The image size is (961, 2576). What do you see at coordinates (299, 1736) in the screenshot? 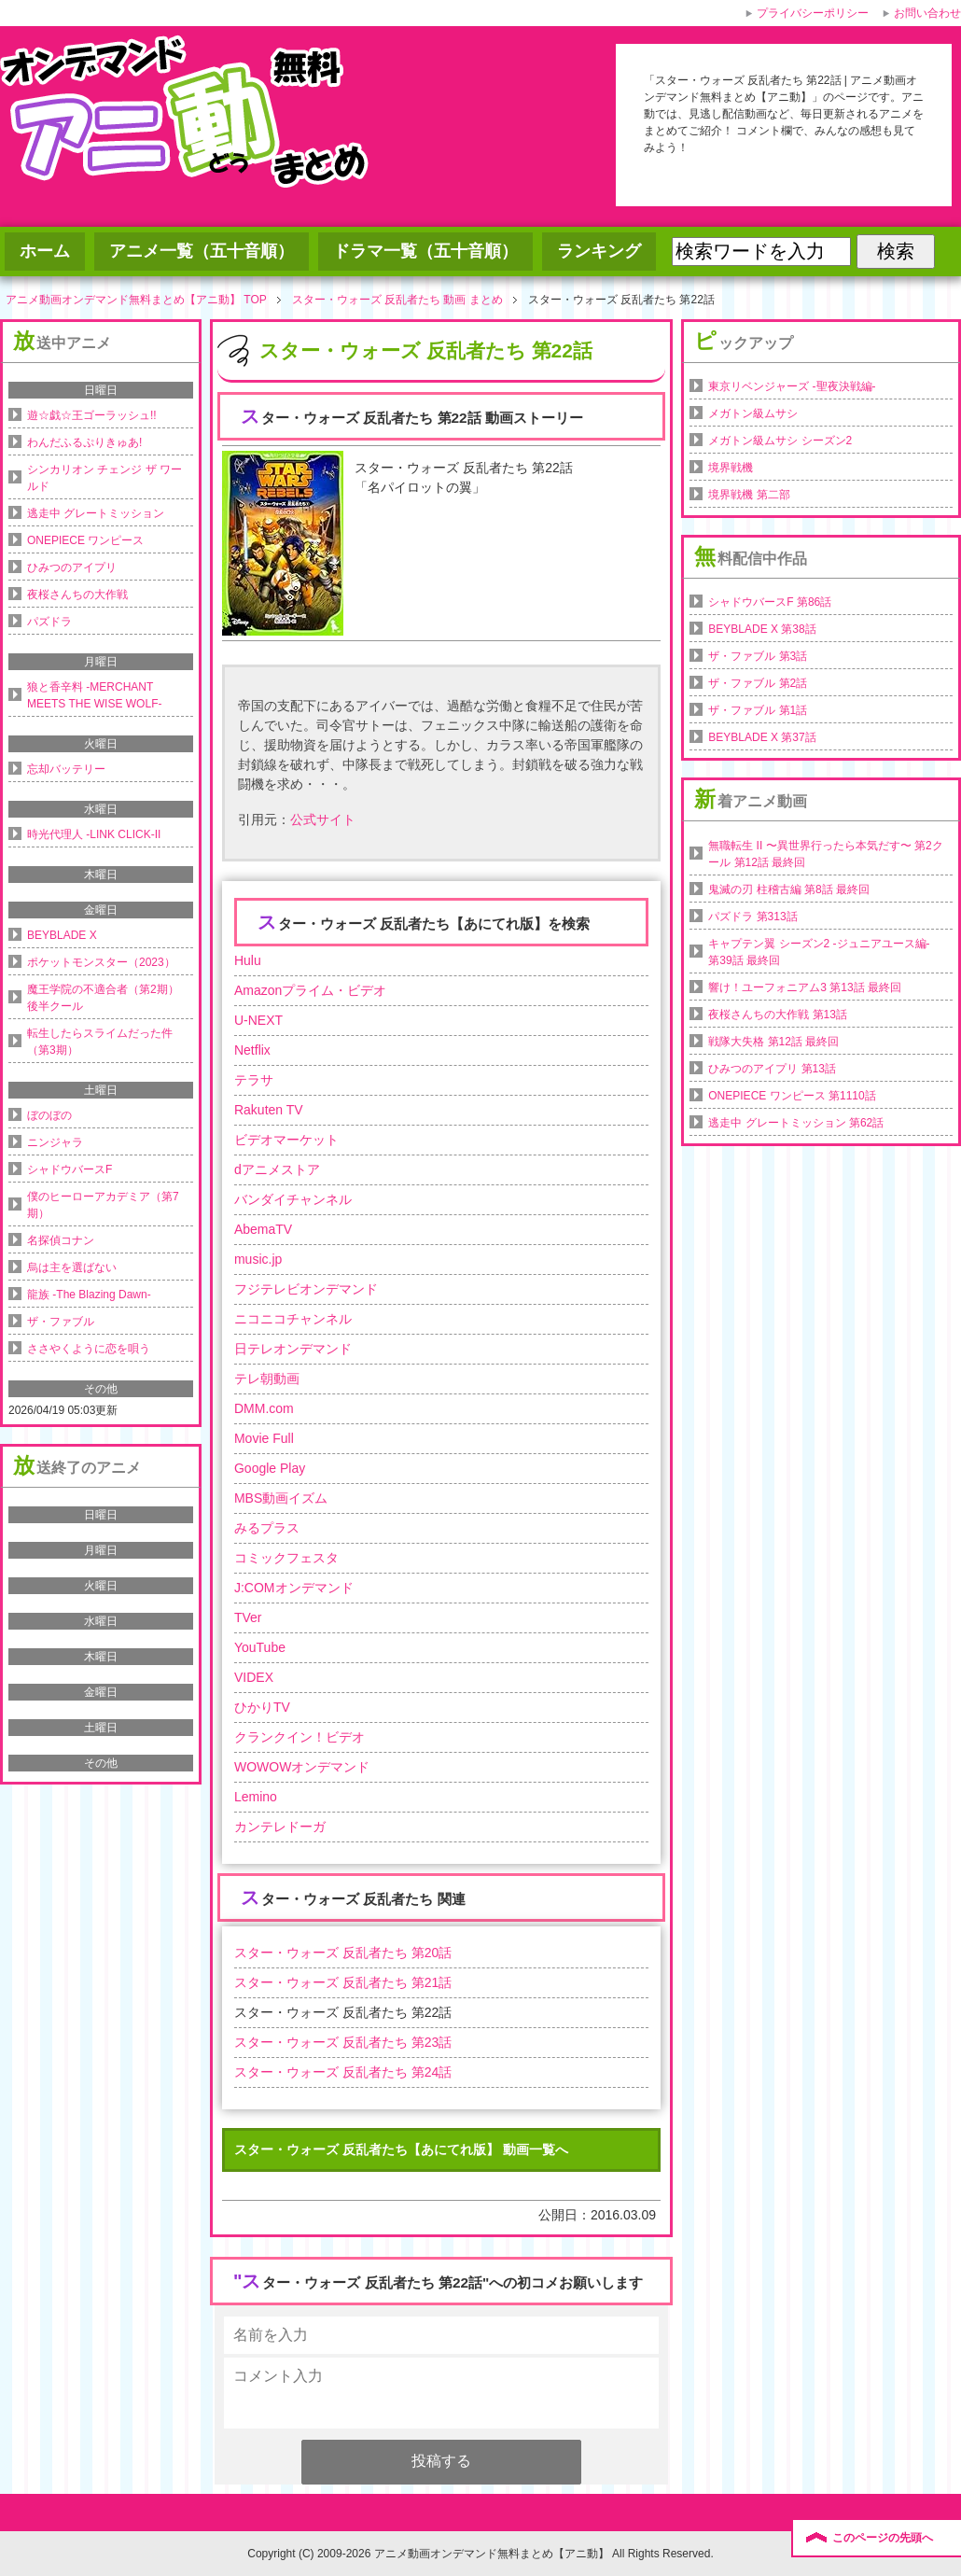
I see `クランクイン！ビデオ` at bounding box center [299, 1736].